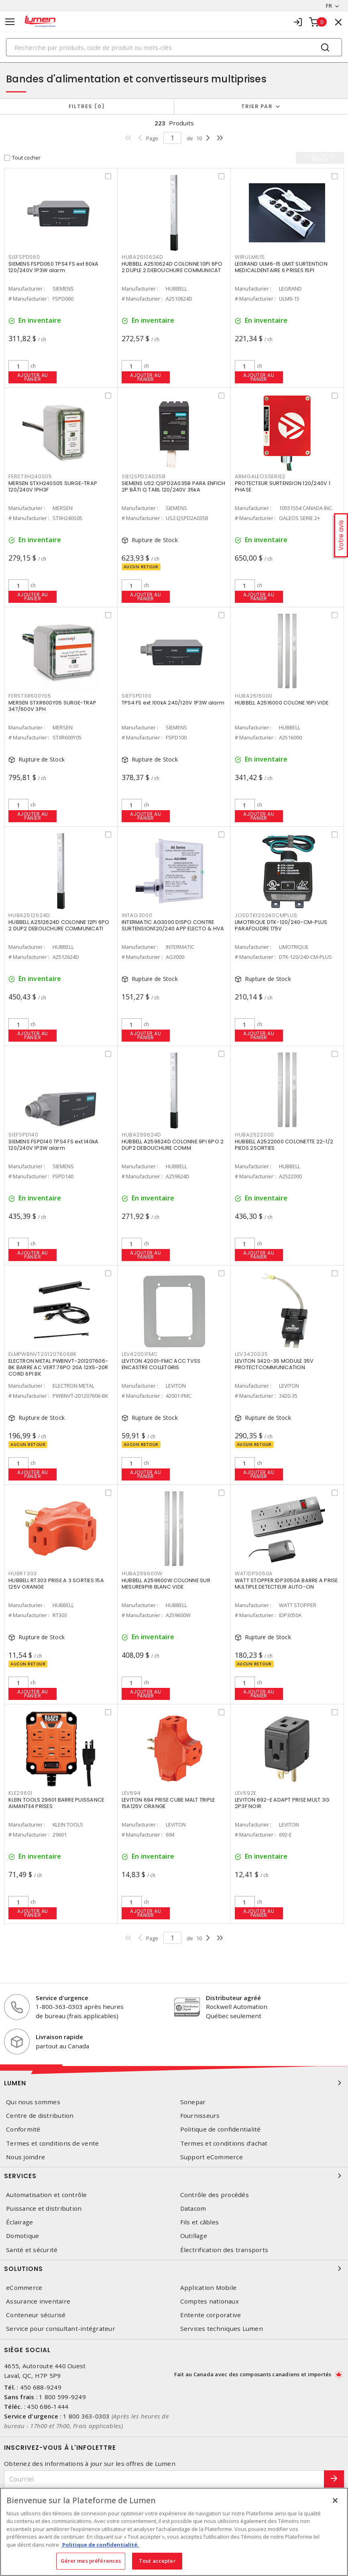 The image size is (348, 2576). I want to click on ELECTRON METAL PWBNVT-201207606-BK BARRE AC VERT.76PO 20A 12X5-20R CORD 6PI BK, so click(58, 1367).